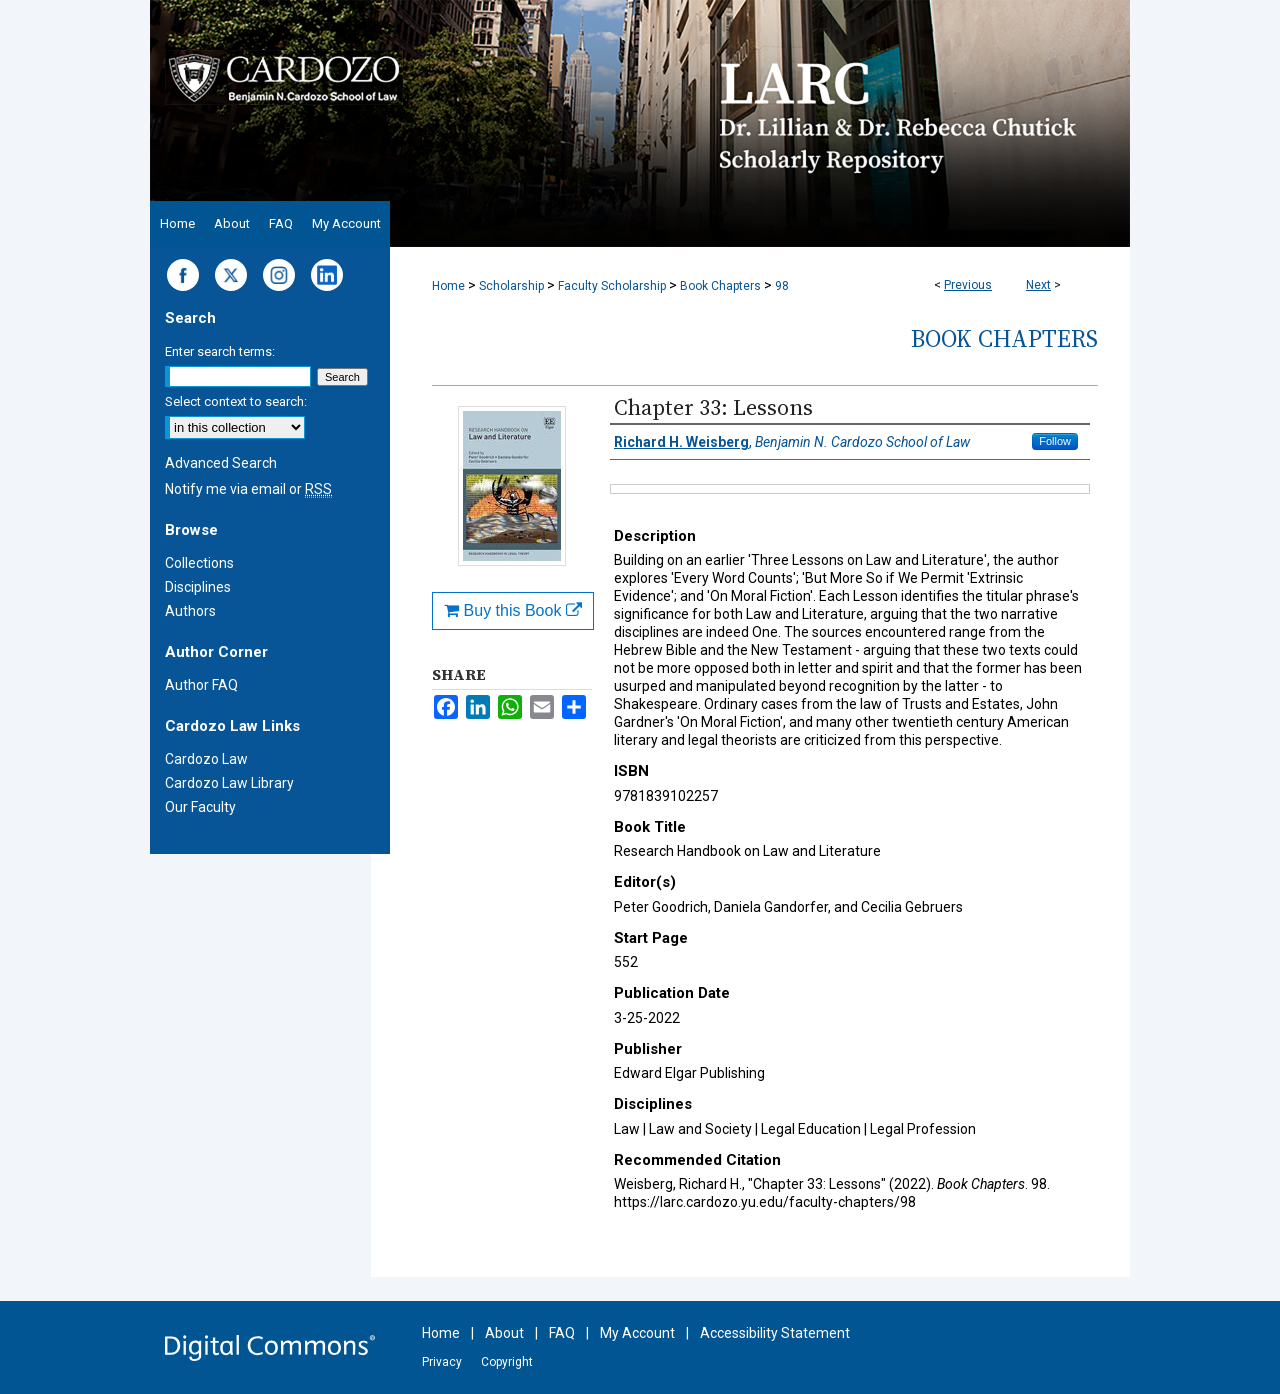 The width and height of the screenshot is (1280, 1394). I want to click on Faculty Scholarship, so click(612, 286).